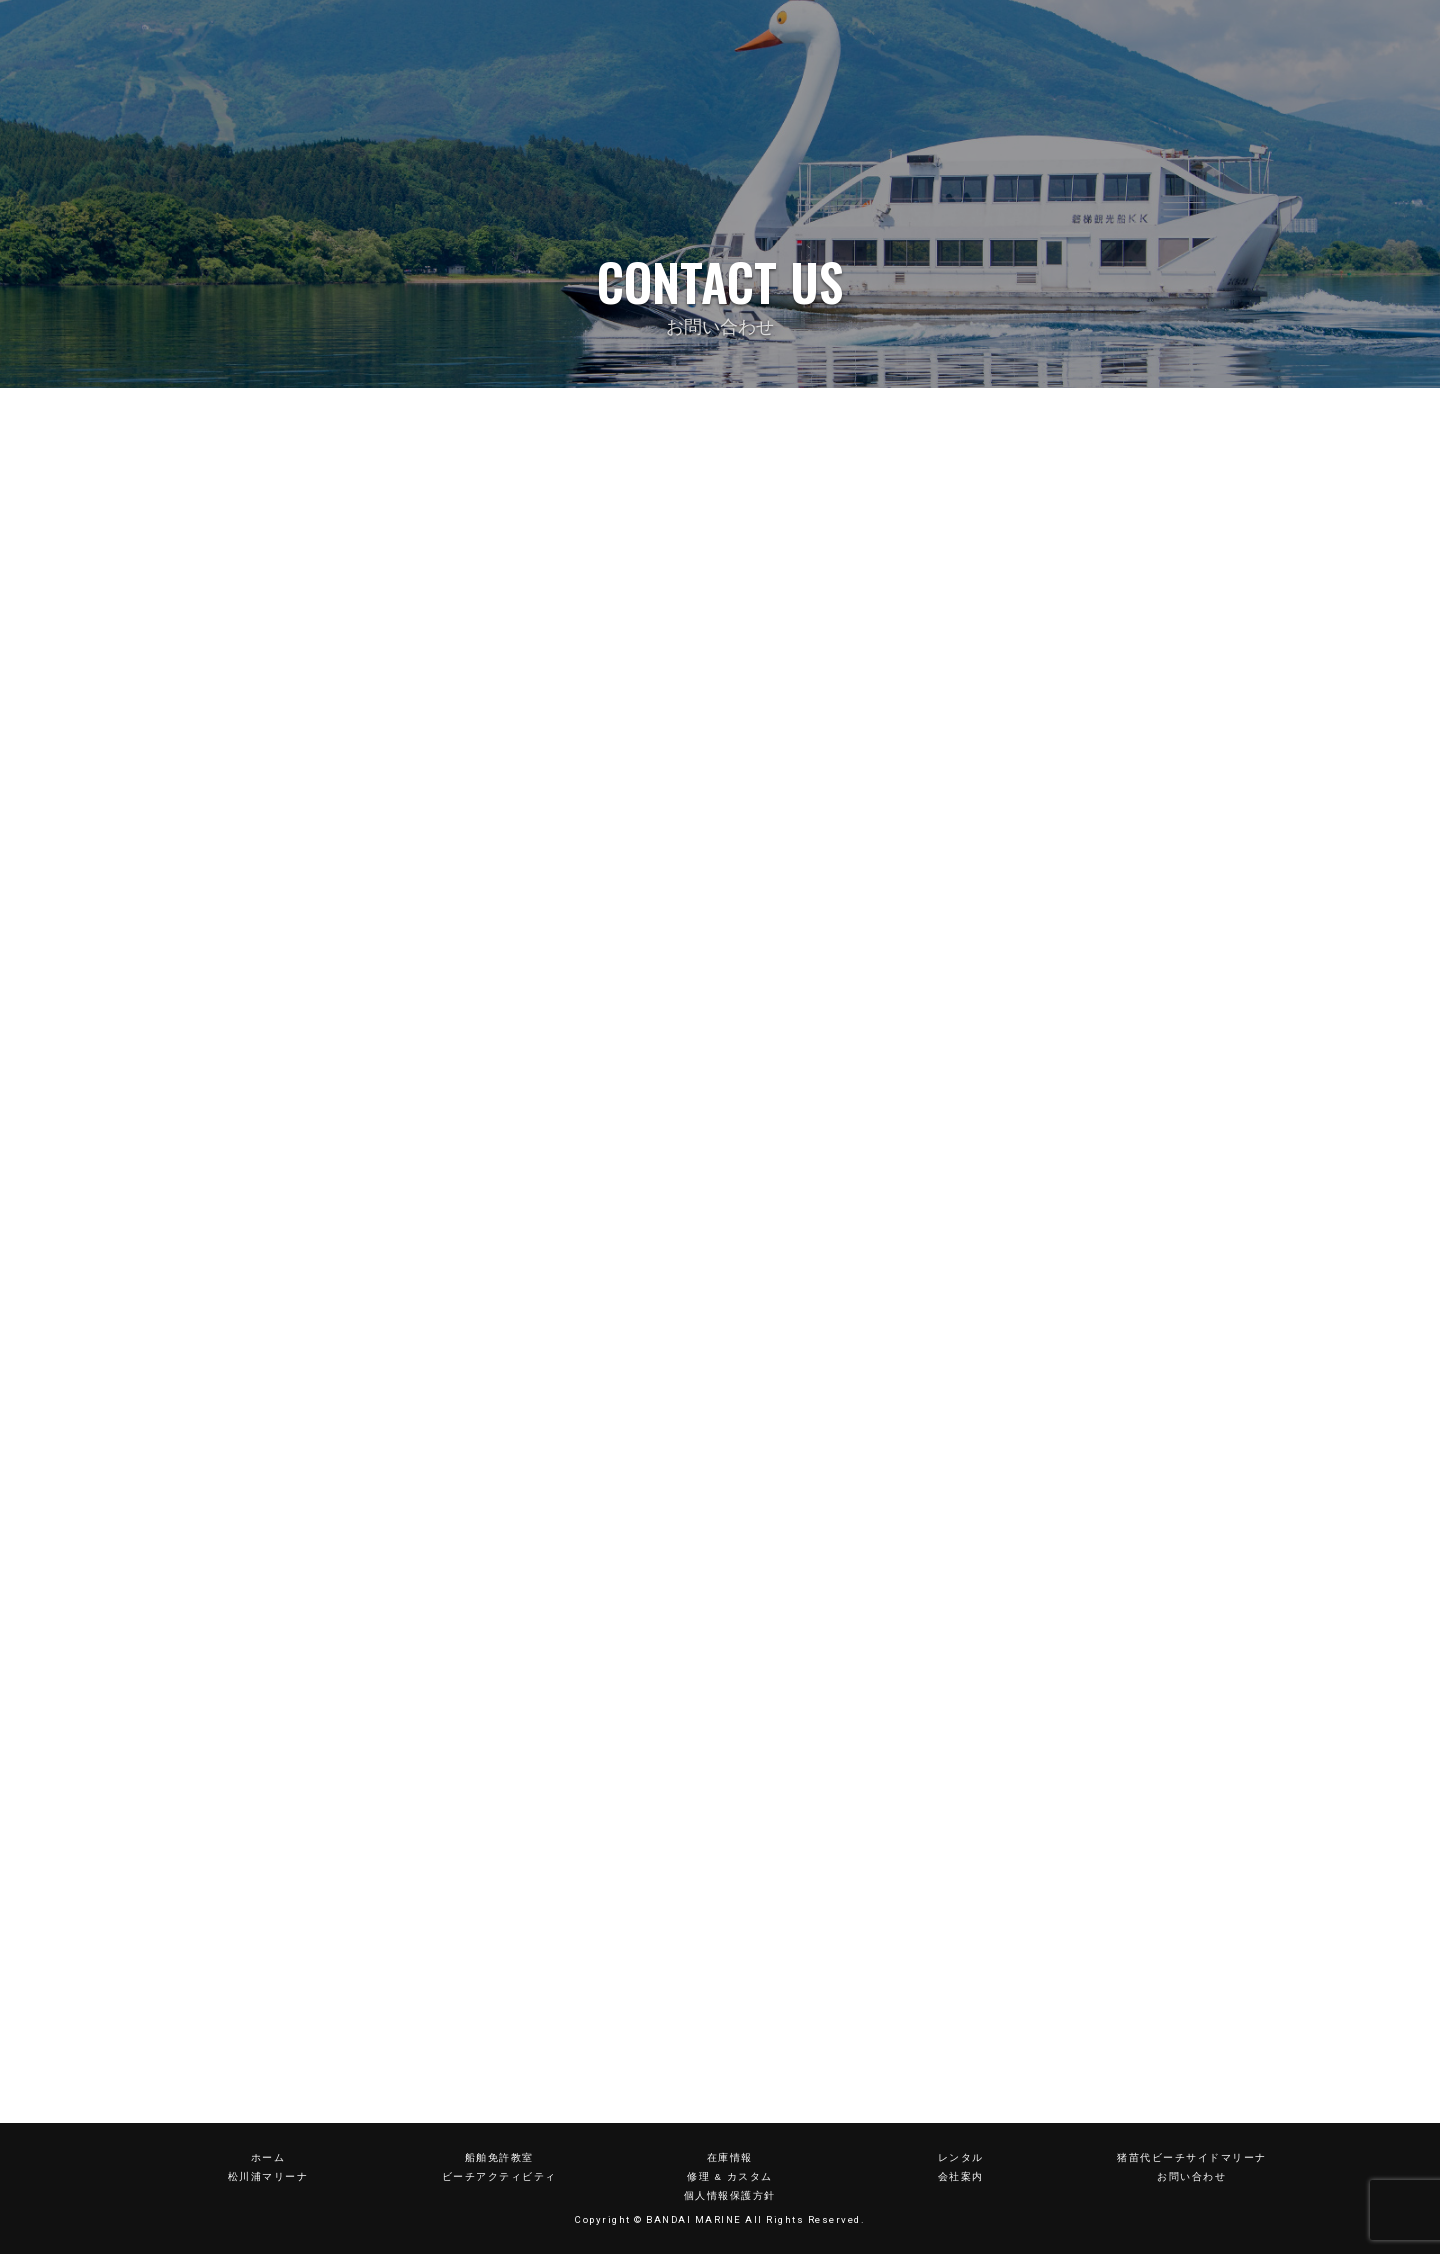  Describe the element at coordinates (268, 2176) in the screenshot. I see `松川浦マリーナ` at that location.